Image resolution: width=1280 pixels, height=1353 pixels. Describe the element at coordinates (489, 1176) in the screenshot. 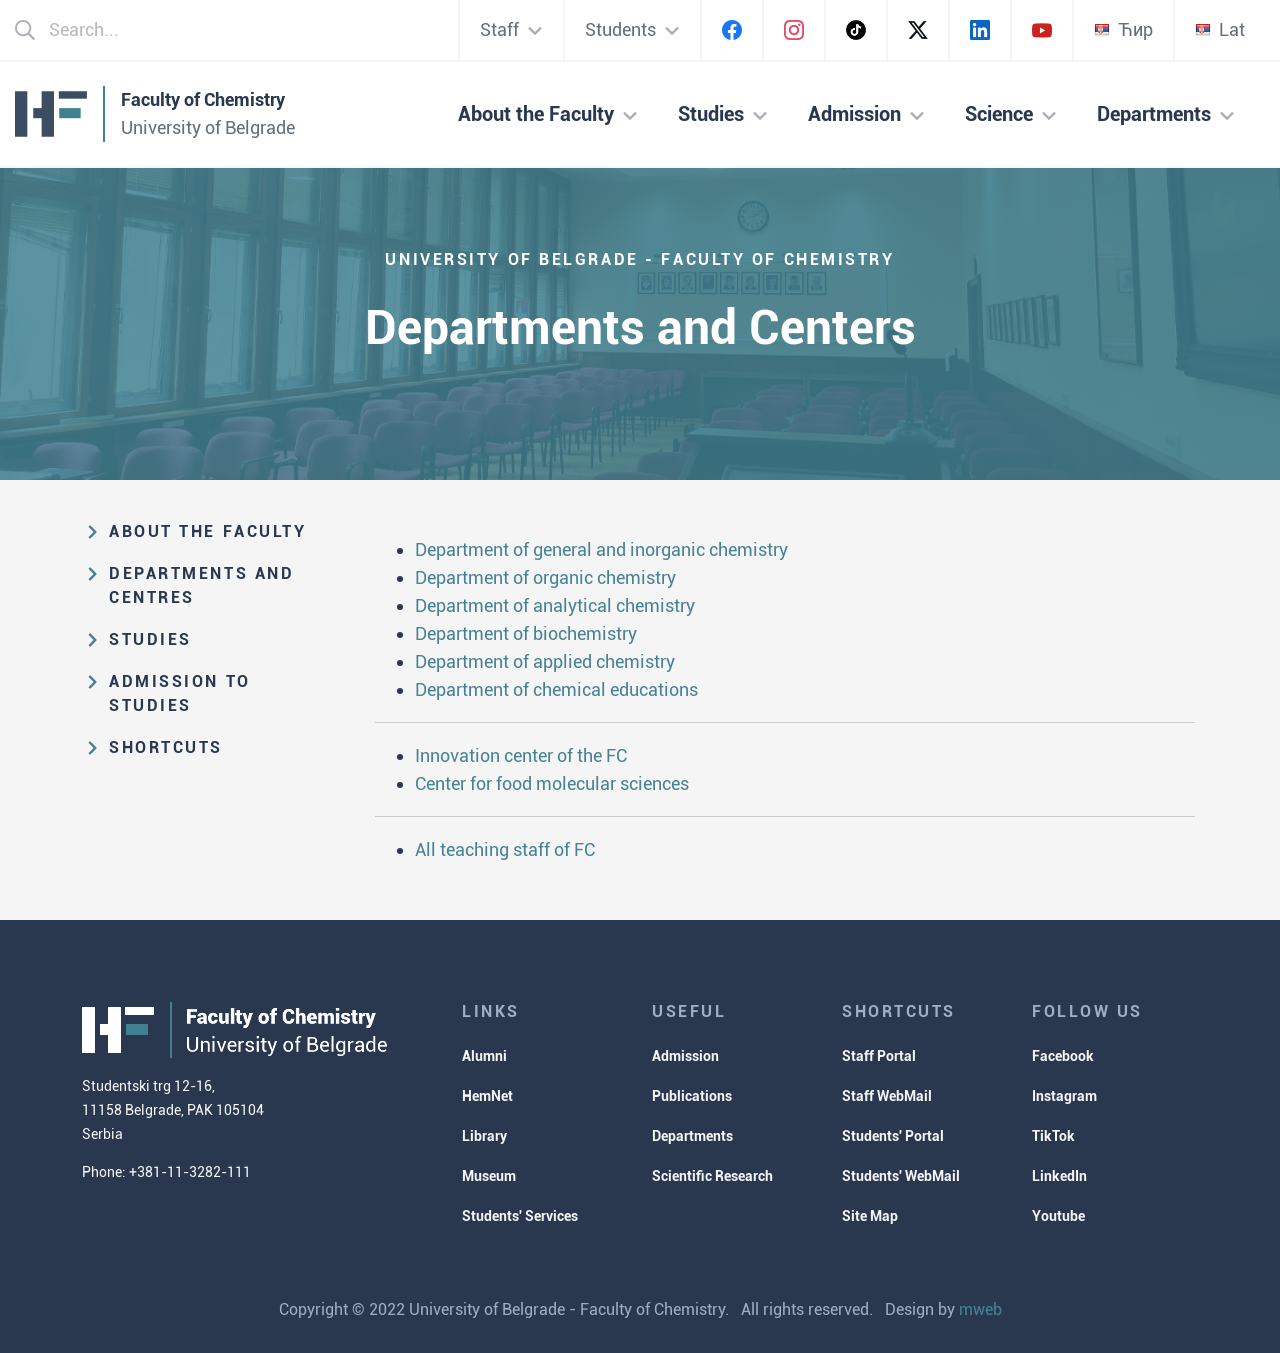

I see `Museum` at that location.